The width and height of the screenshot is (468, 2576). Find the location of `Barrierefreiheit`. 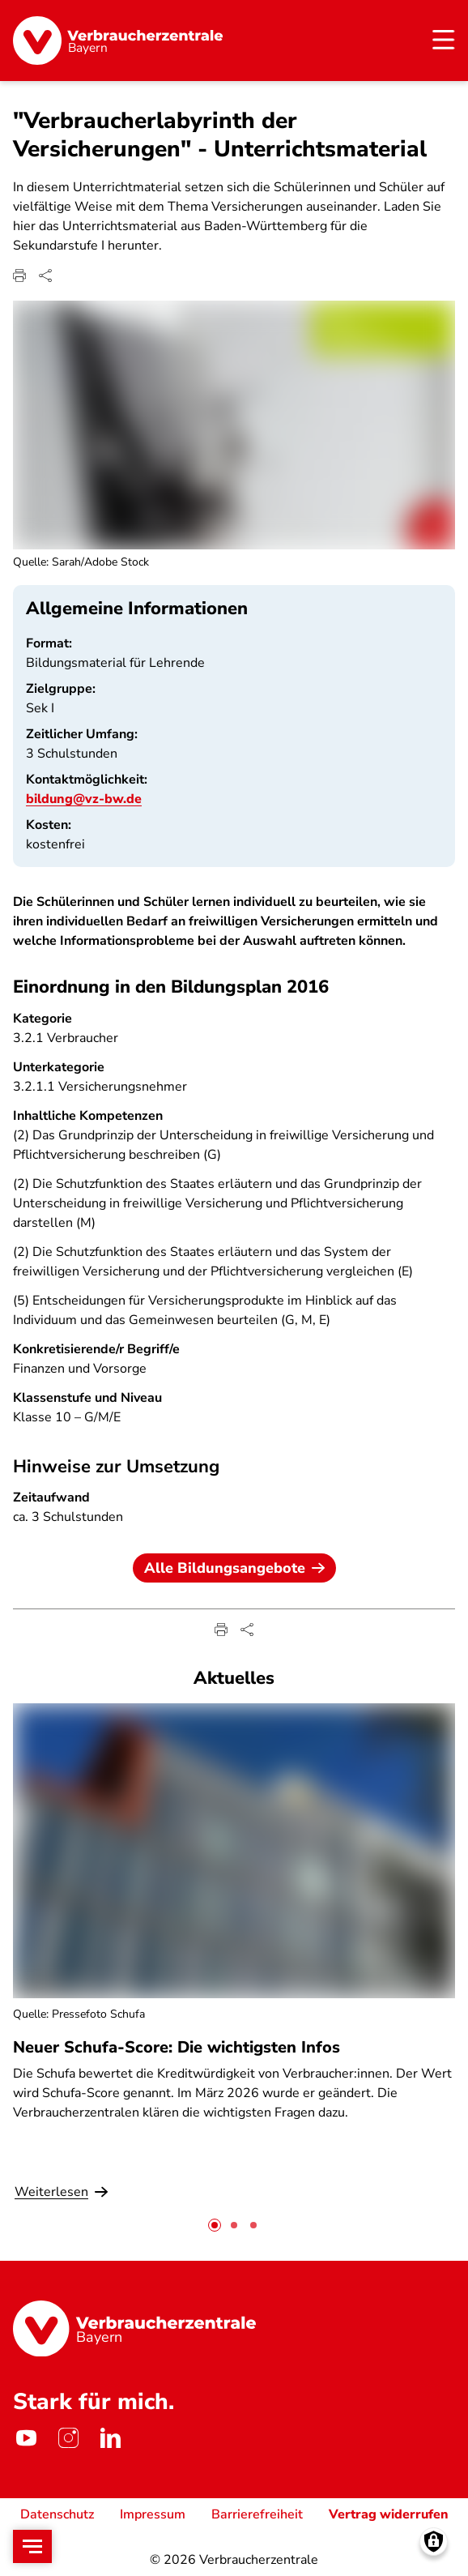

Barrierefreiheit is located at coordinates (257, 2514).